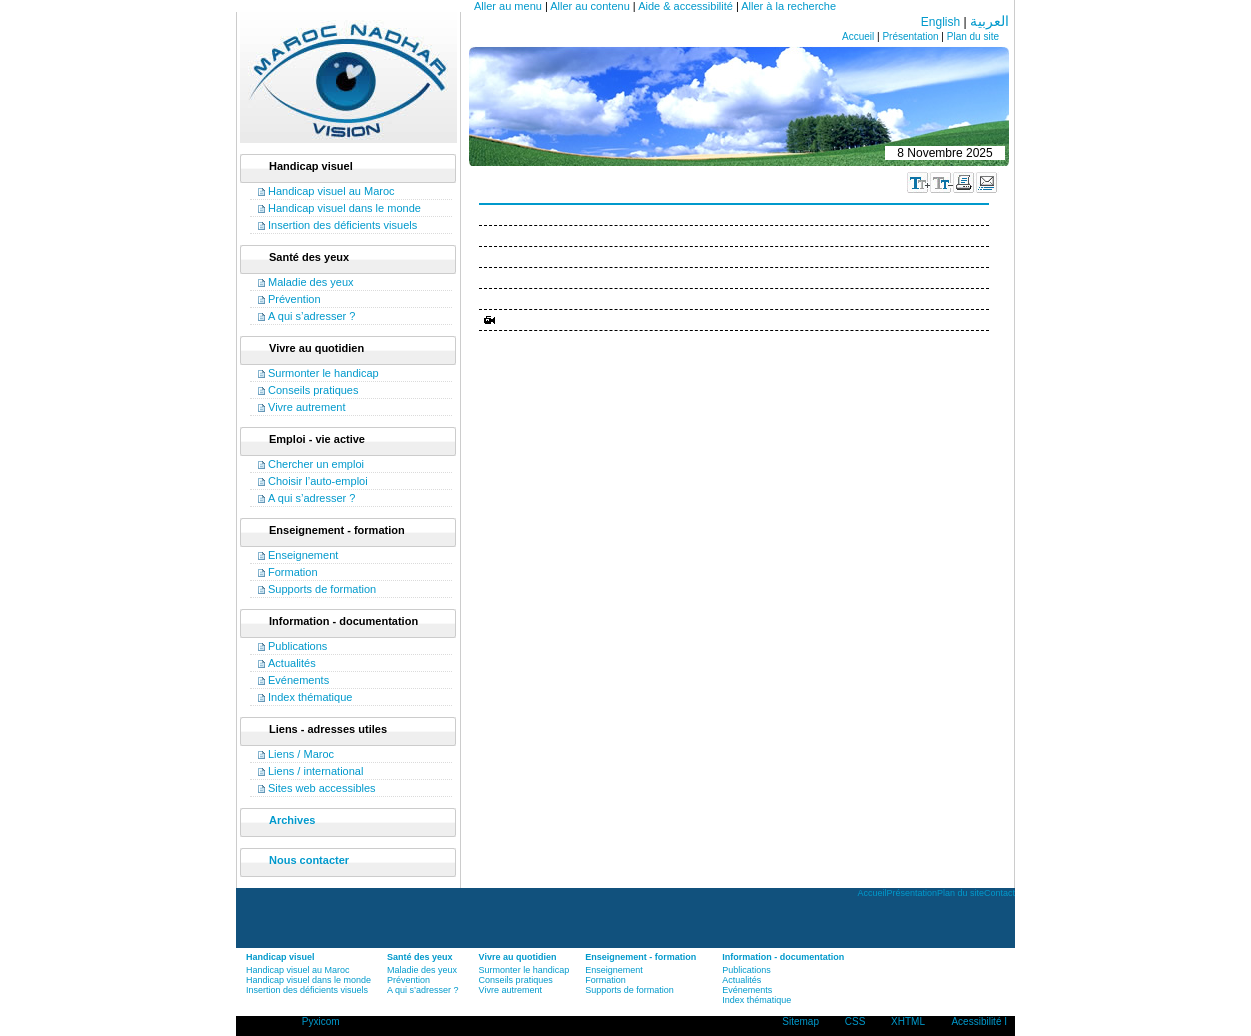  Describe the element at coordinates (294, 299) in the screenshot. I see `Prévention` at that location.